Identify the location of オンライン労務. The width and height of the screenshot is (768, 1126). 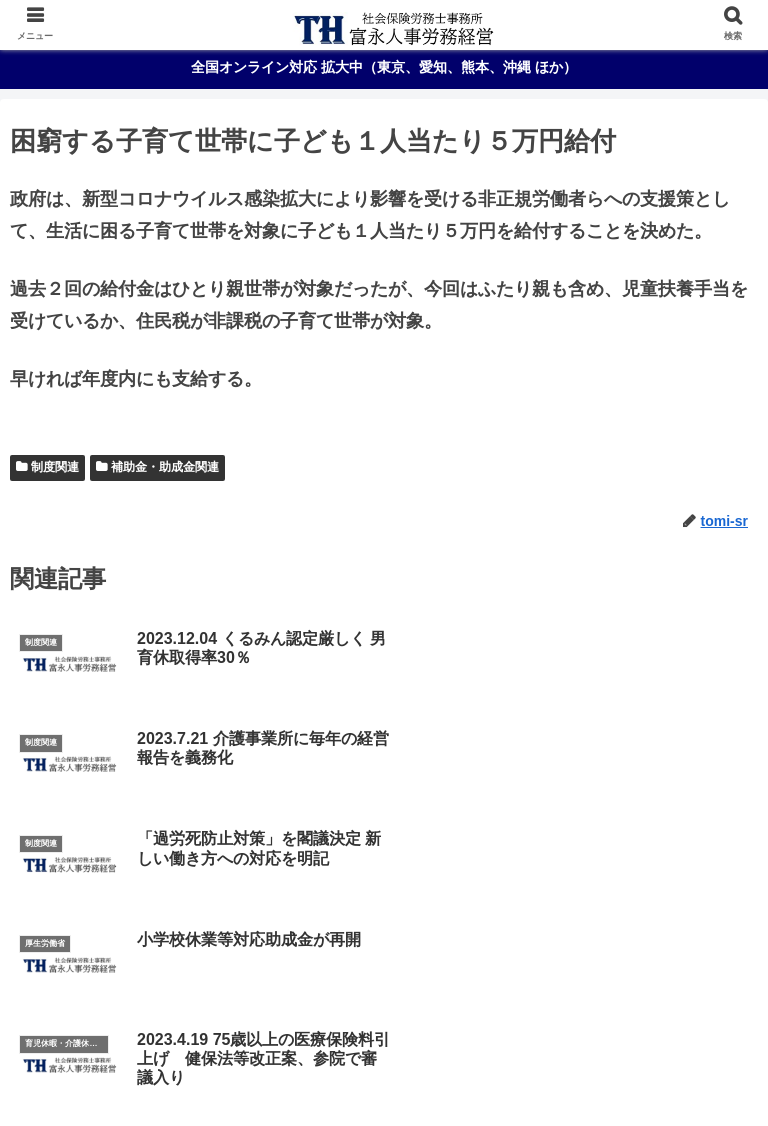
(133, 1070).